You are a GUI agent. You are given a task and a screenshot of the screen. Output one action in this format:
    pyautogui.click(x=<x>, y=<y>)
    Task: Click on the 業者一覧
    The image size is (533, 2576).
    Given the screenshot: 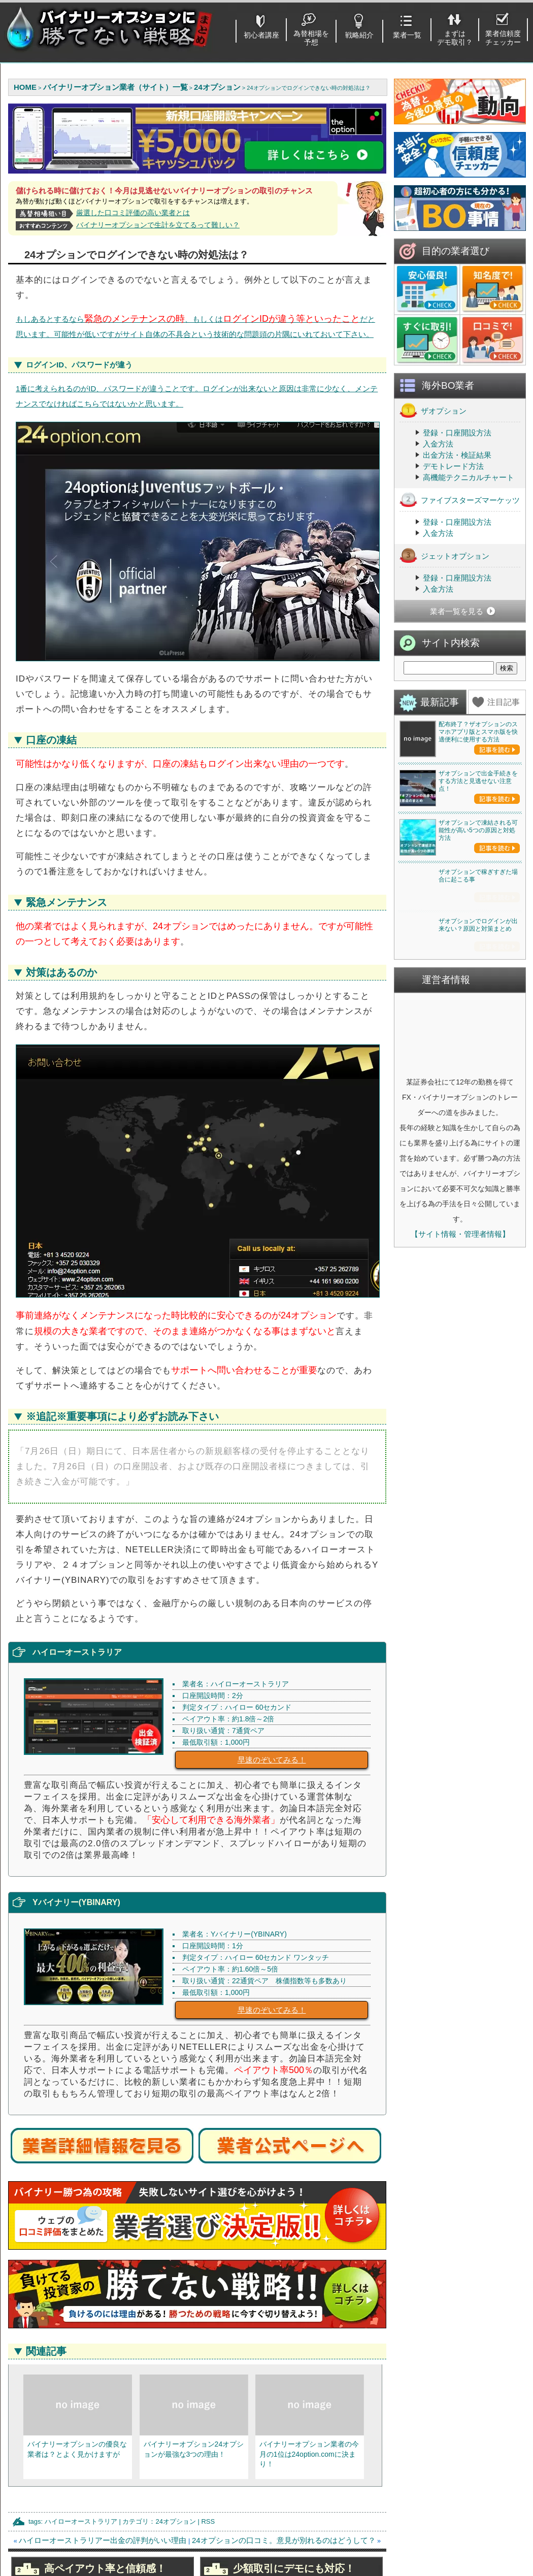 What is the action you would take?
    pyautogui.click(x=407, y=35)
    